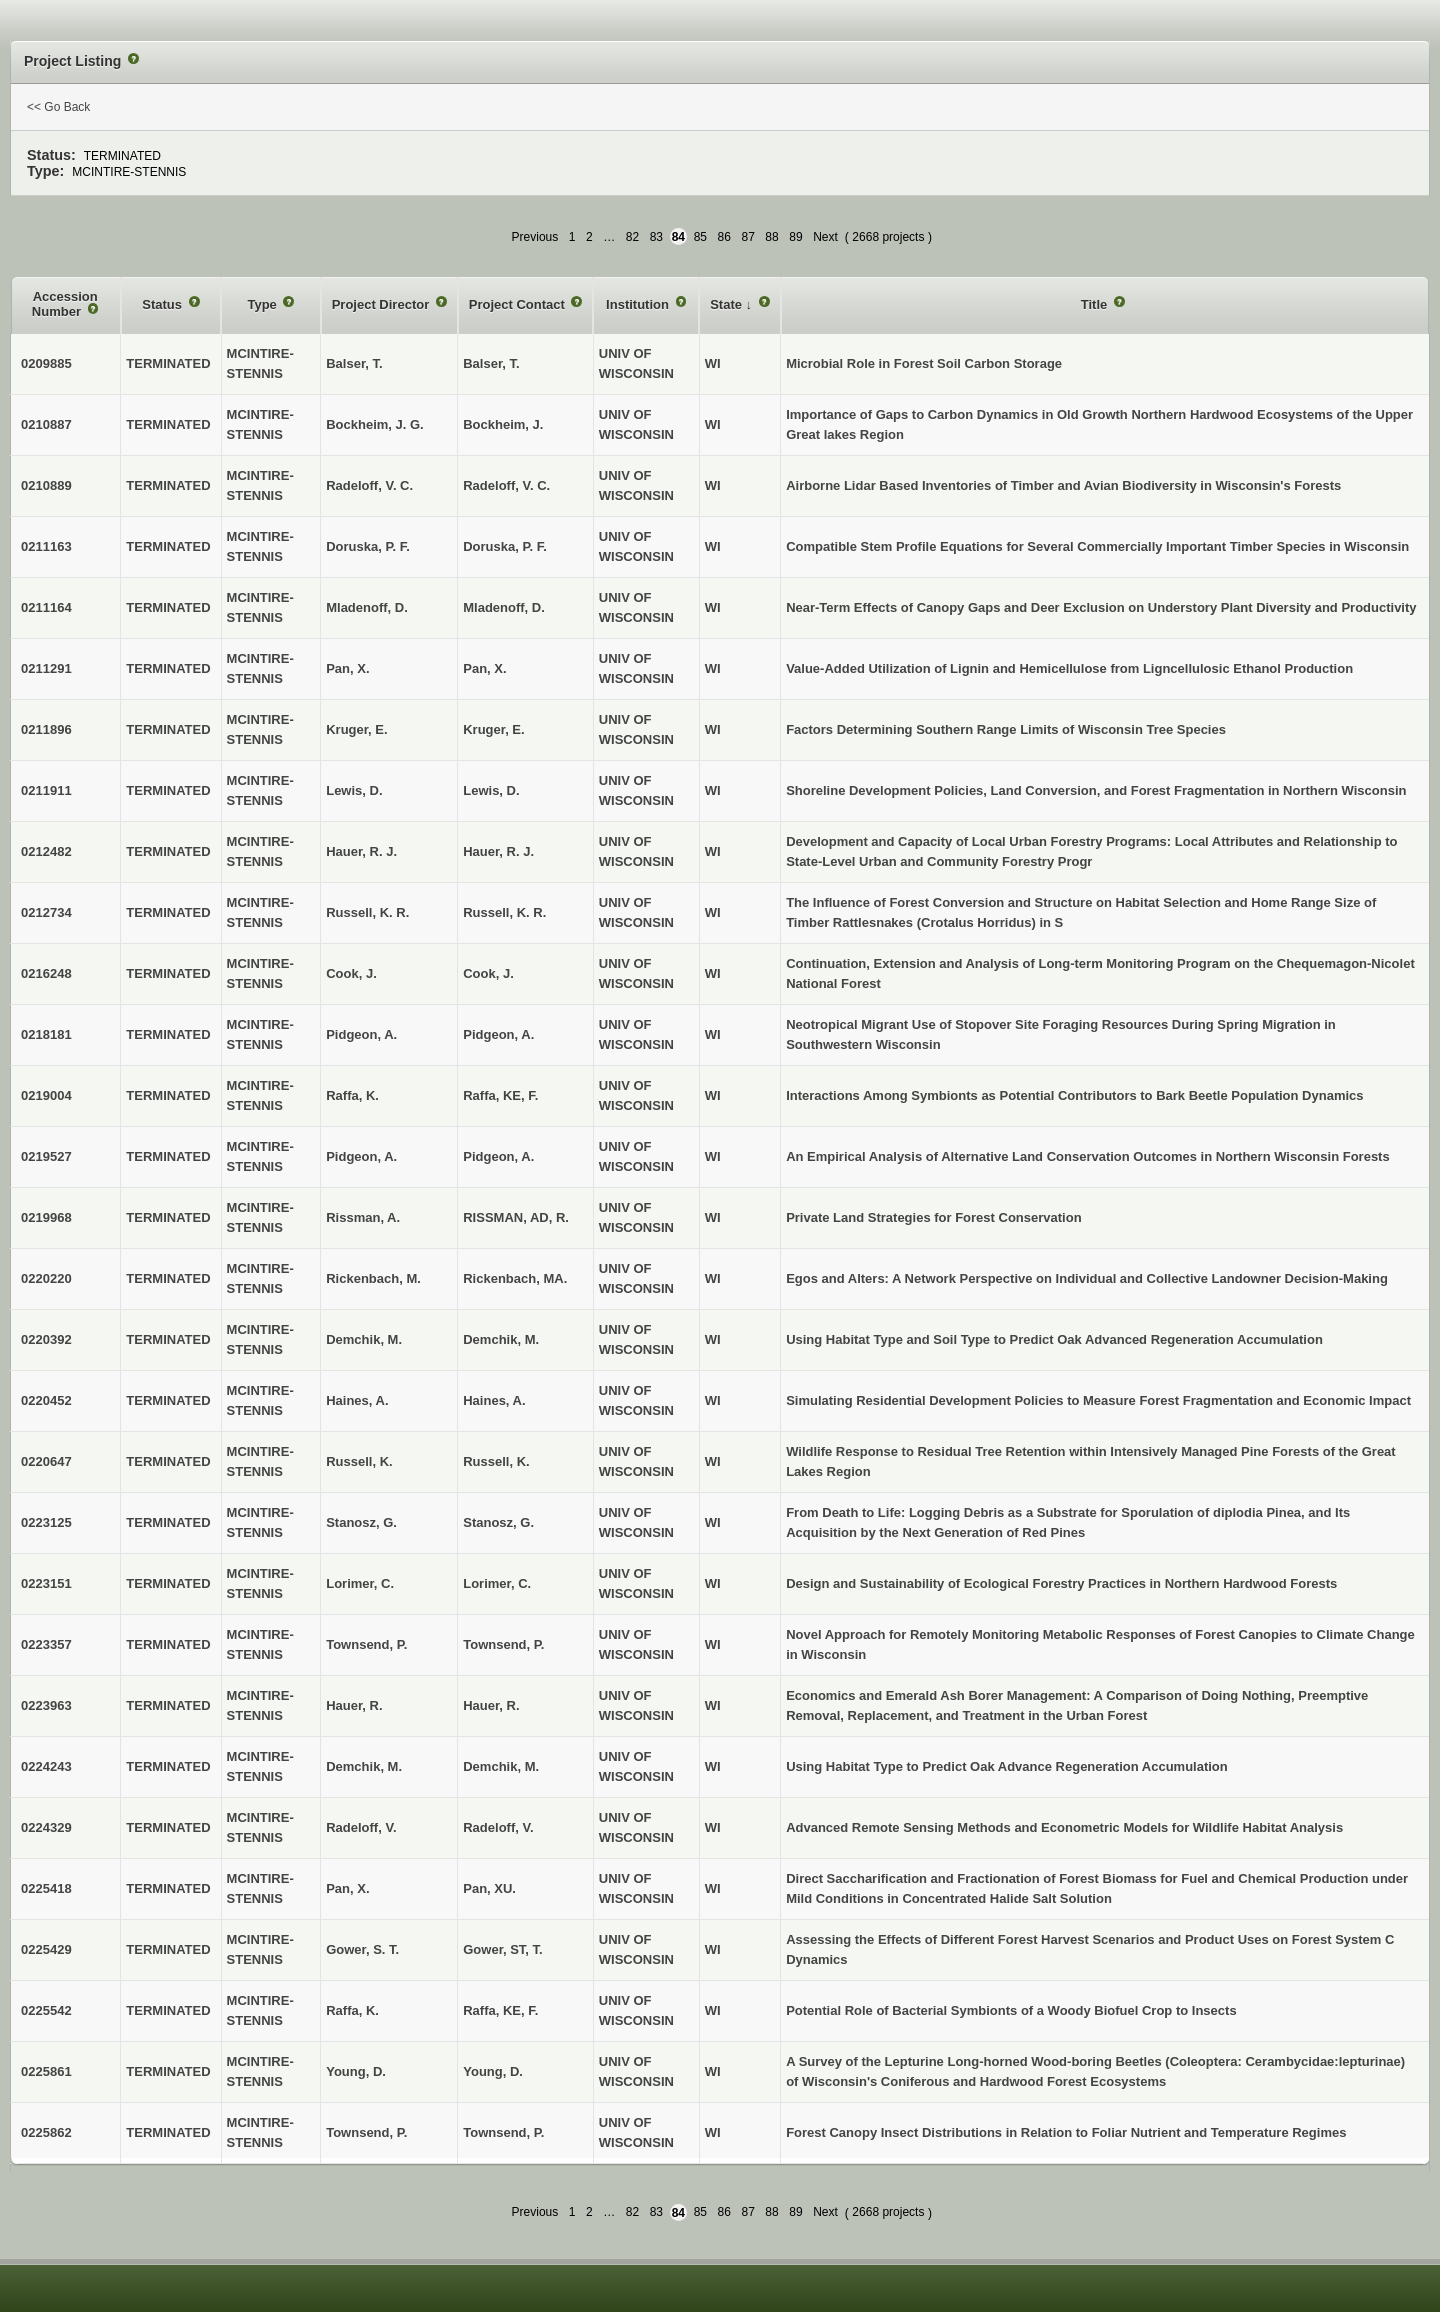 The height and width of the screenshot is (2312, 1440). I want to click on Stanosz, G., so click(498, 1522).